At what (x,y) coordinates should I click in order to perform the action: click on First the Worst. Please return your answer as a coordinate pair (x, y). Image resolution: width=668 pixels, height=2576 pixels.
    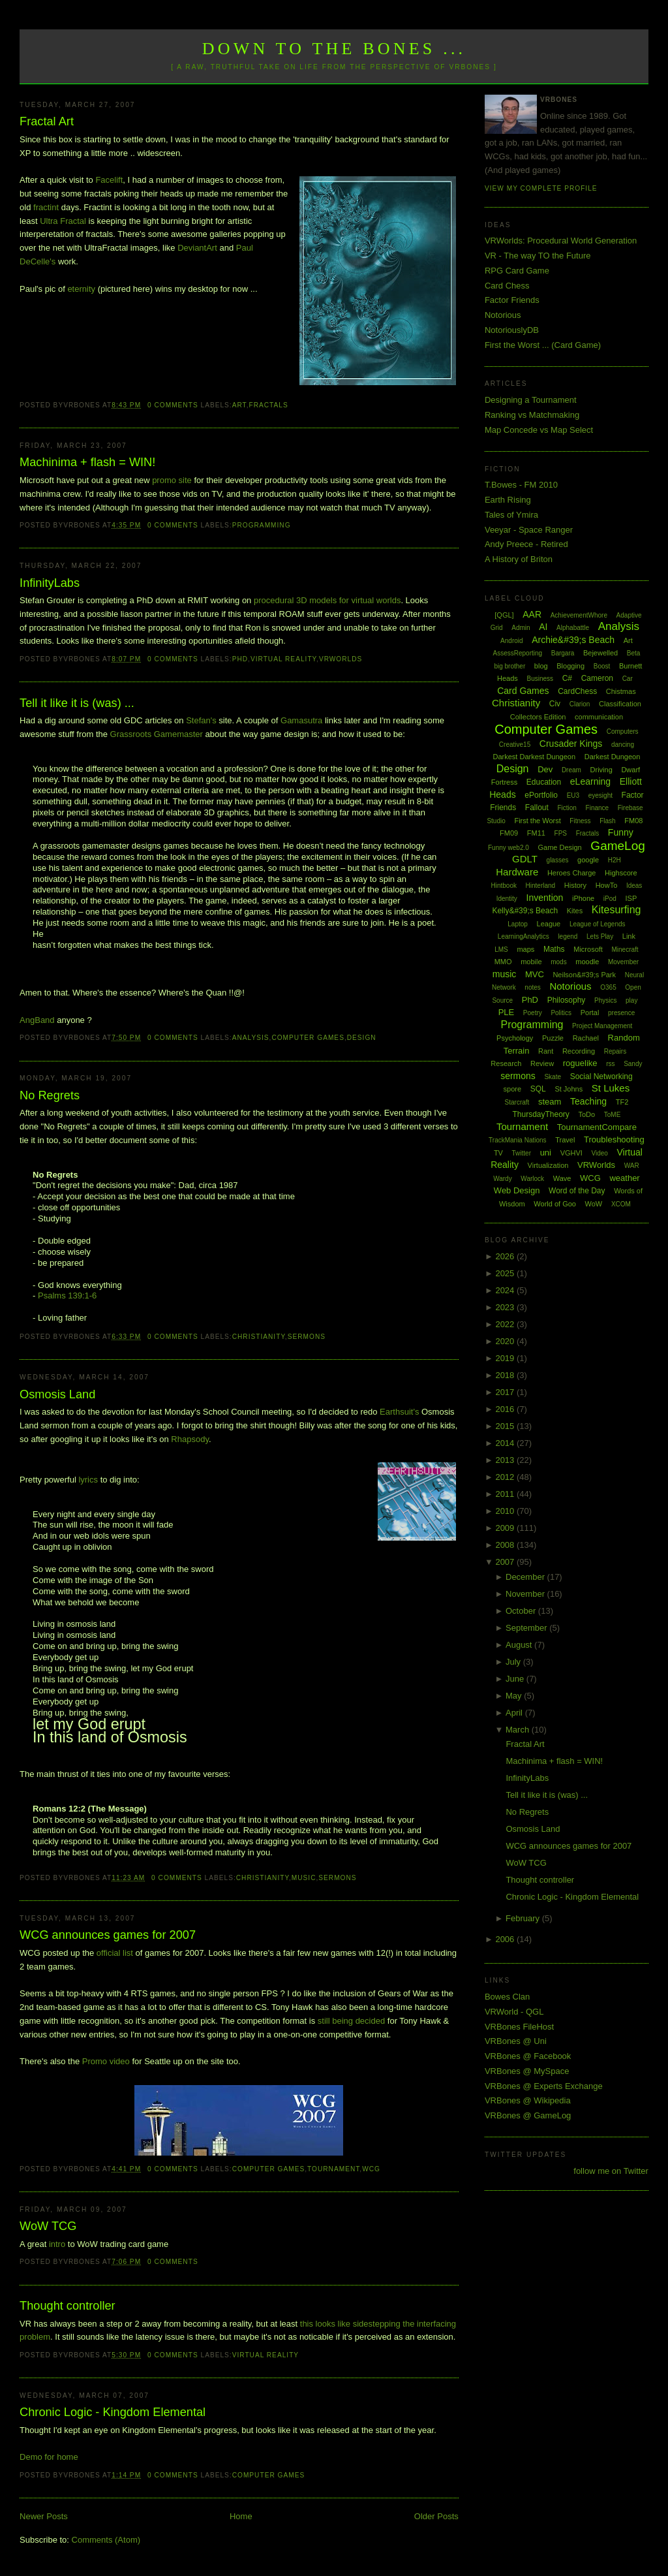
    Looking at the image, I should click on (537, 821).